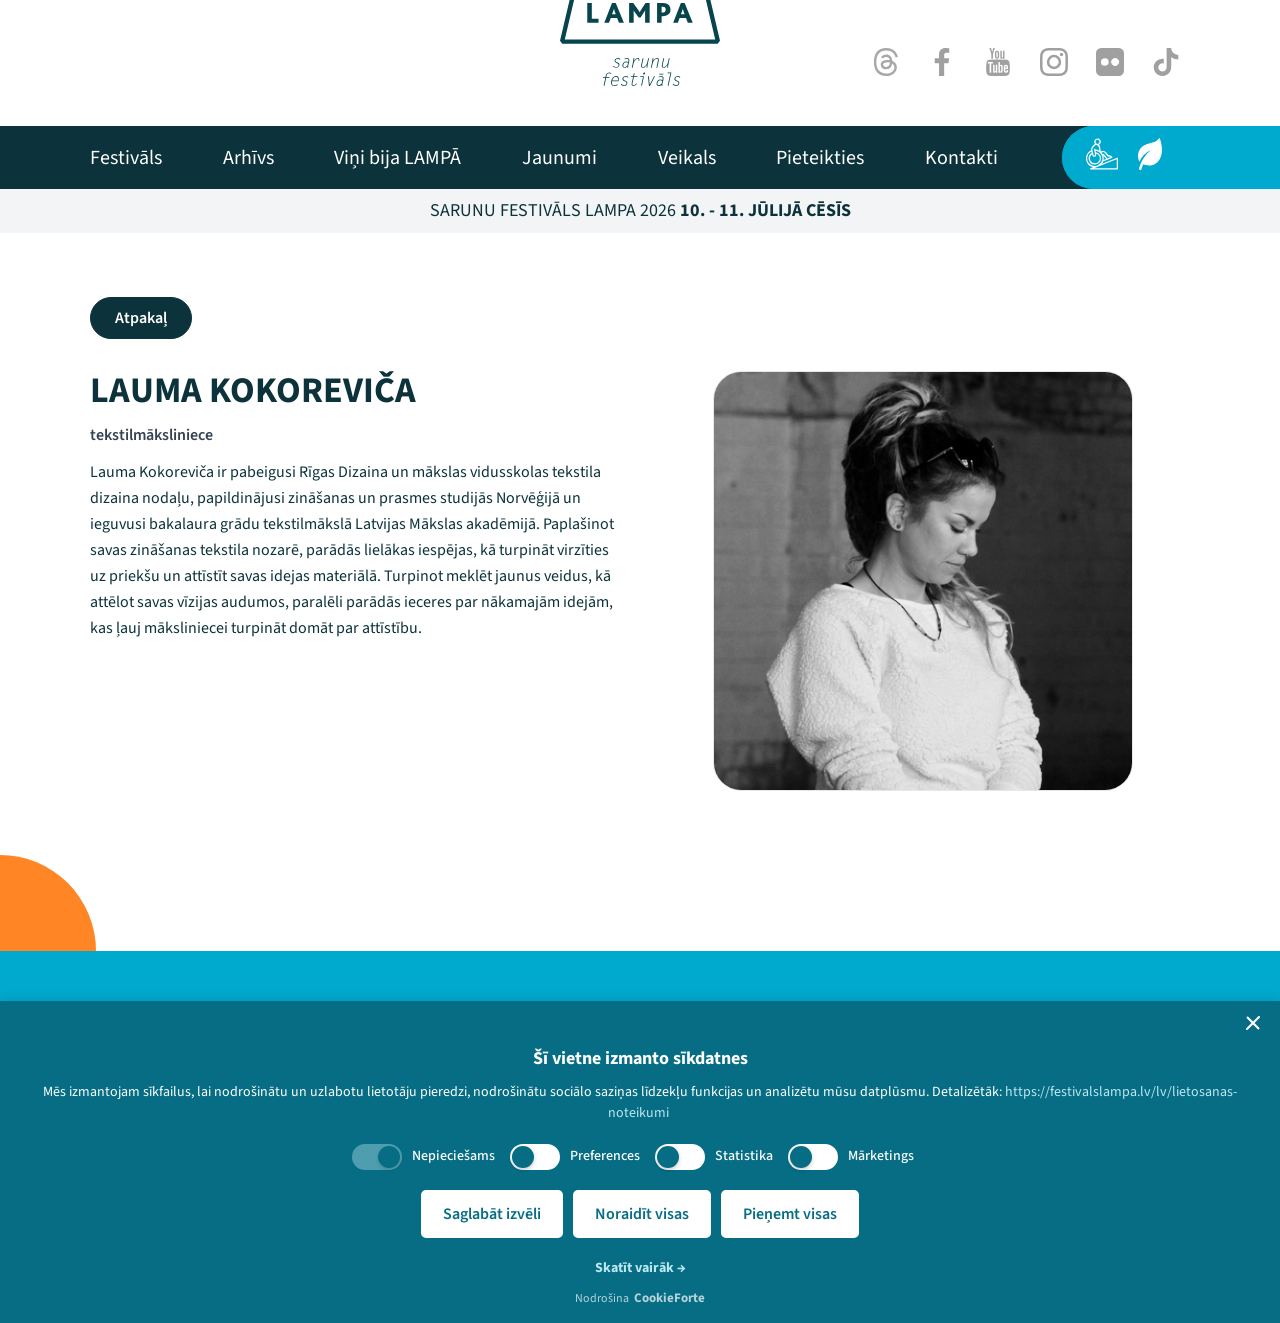  What do you see at coordinates (1166, 62) in the screenshot?
I see `[TikTok]` at bounding box center [1166, 62].